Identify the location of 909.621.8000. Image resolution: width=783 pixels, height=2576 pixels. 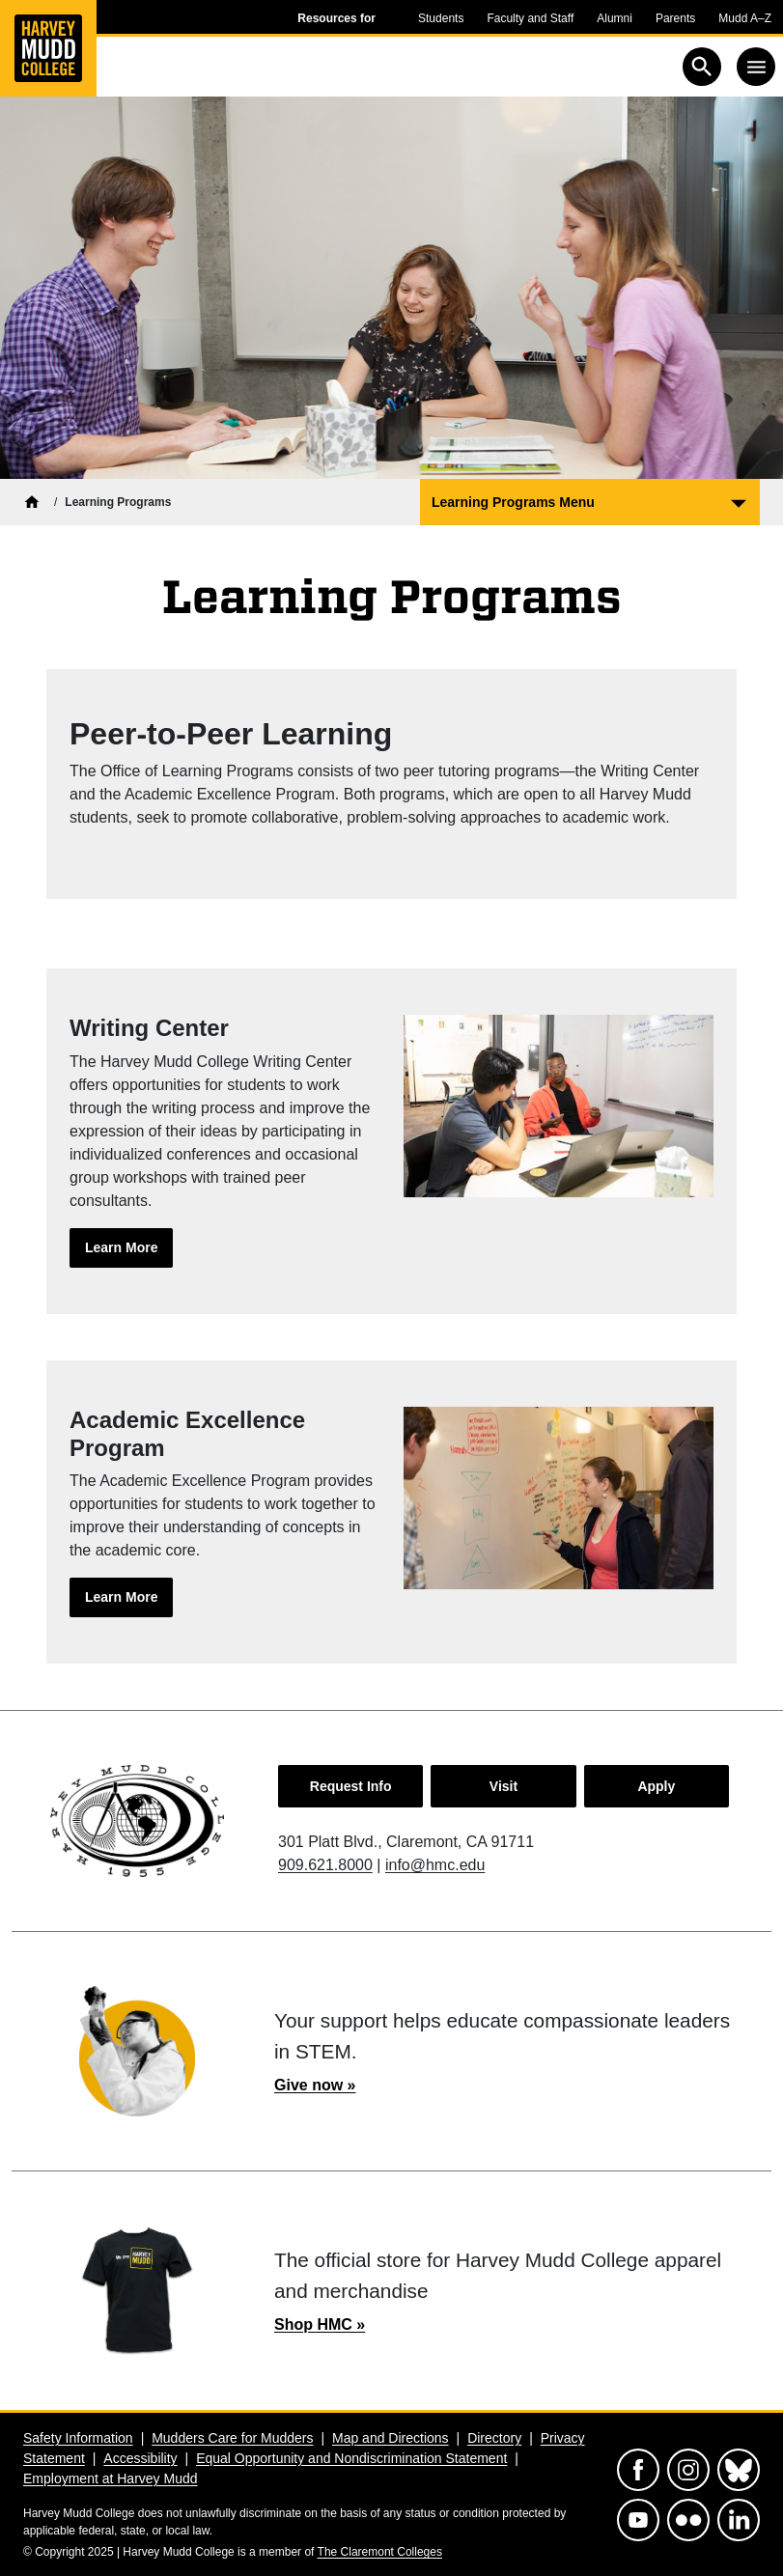
(325, 1865).